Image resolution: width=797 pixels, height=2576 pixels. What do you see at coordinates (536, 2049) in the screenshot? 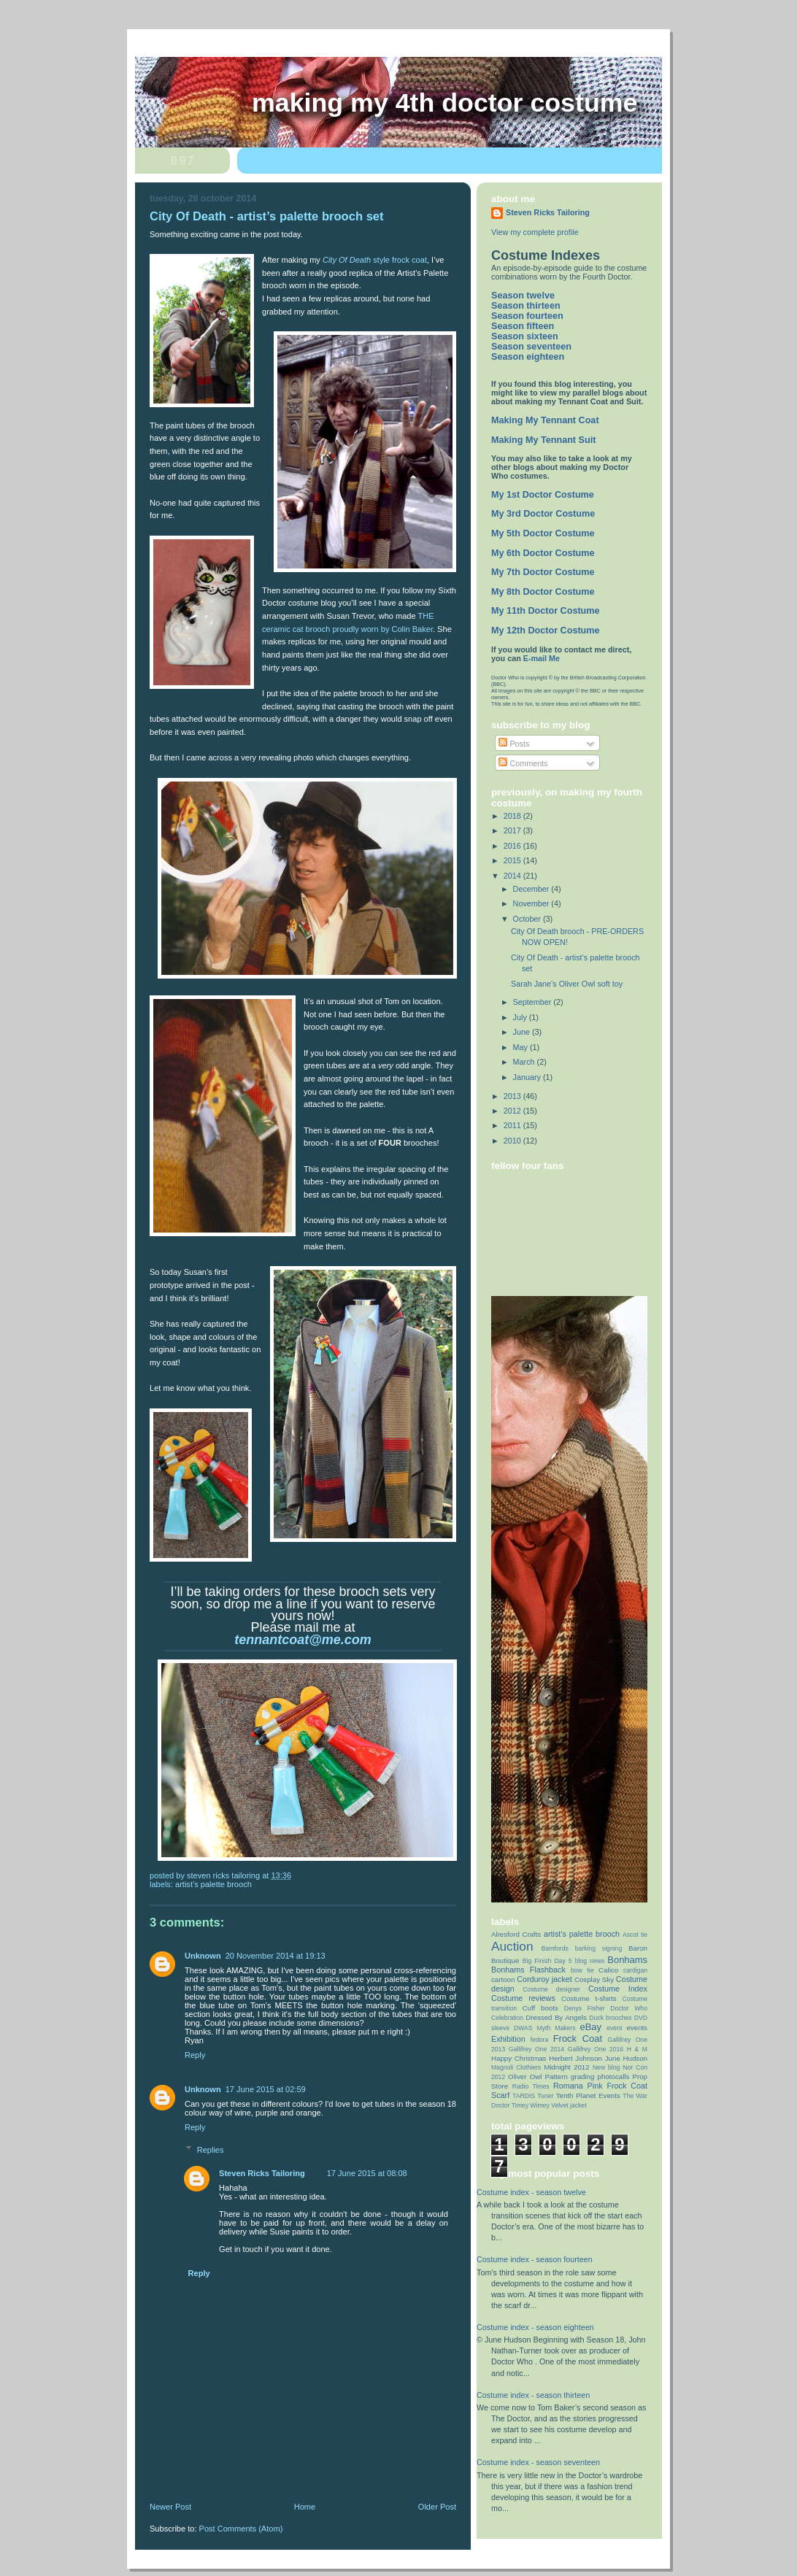
I see `Gallifrey One 2014` at bounding box center [536, 2049].